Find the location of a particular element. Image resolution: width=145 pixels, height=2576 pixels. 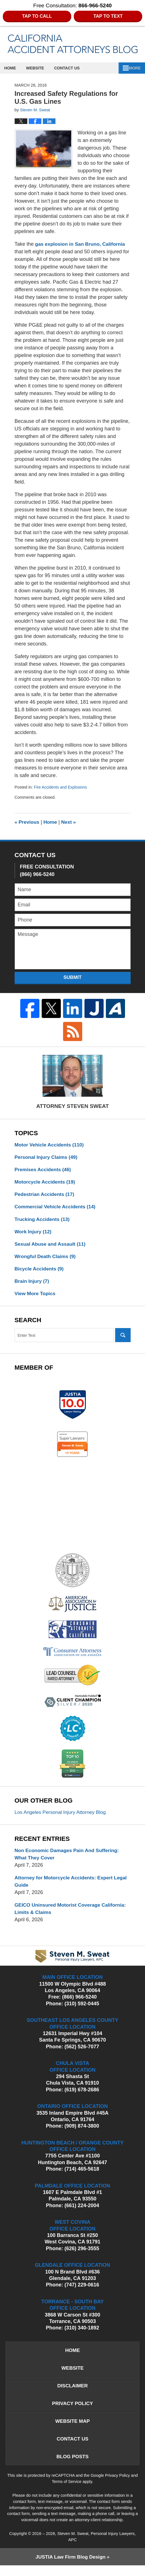

Attorney for Motorcycle Accidents: Expert Legal Guide is located at coordinates (65, 1886).